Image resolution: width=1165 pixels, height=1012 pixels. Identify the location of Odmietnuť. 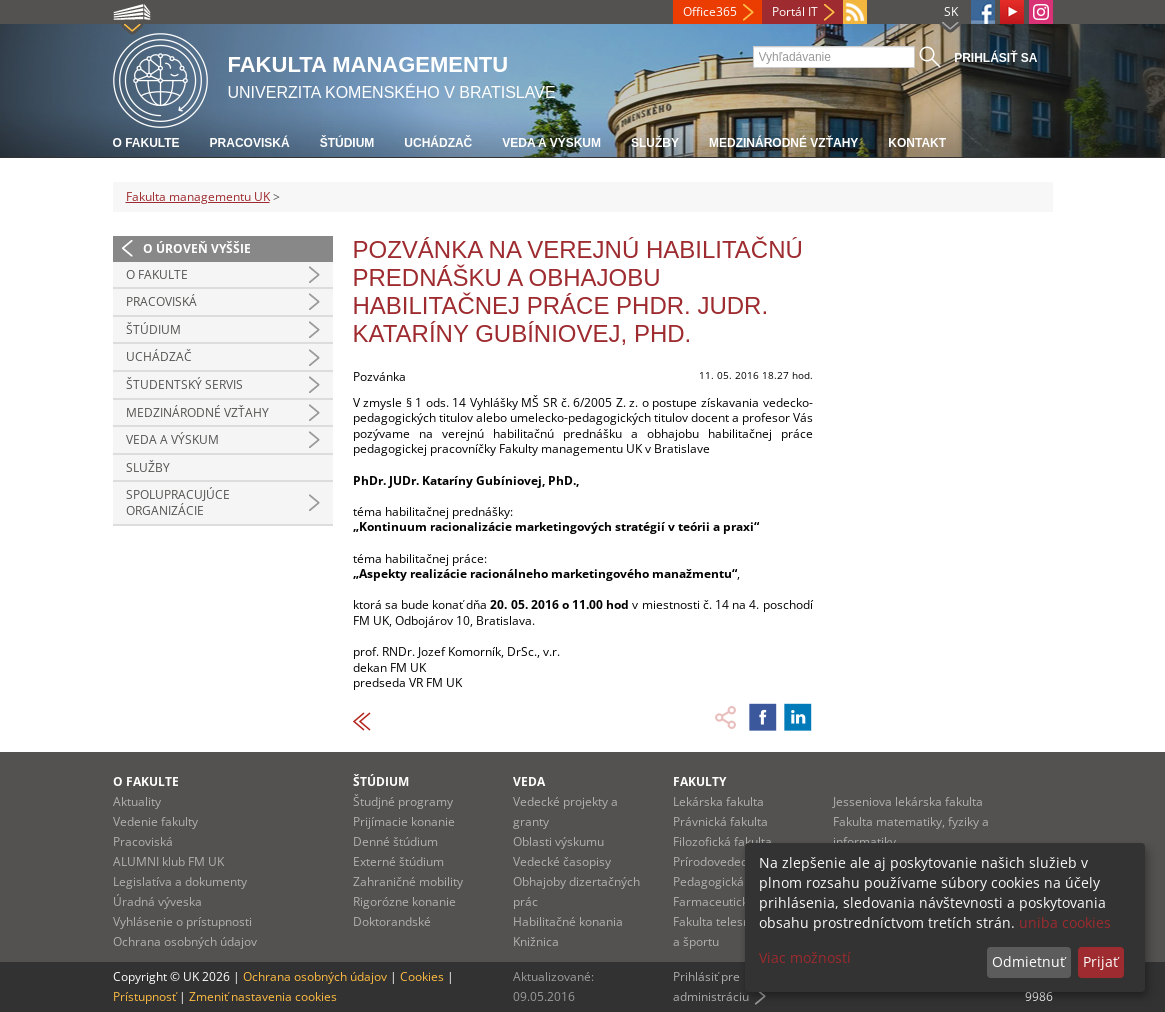
(1028, 961).